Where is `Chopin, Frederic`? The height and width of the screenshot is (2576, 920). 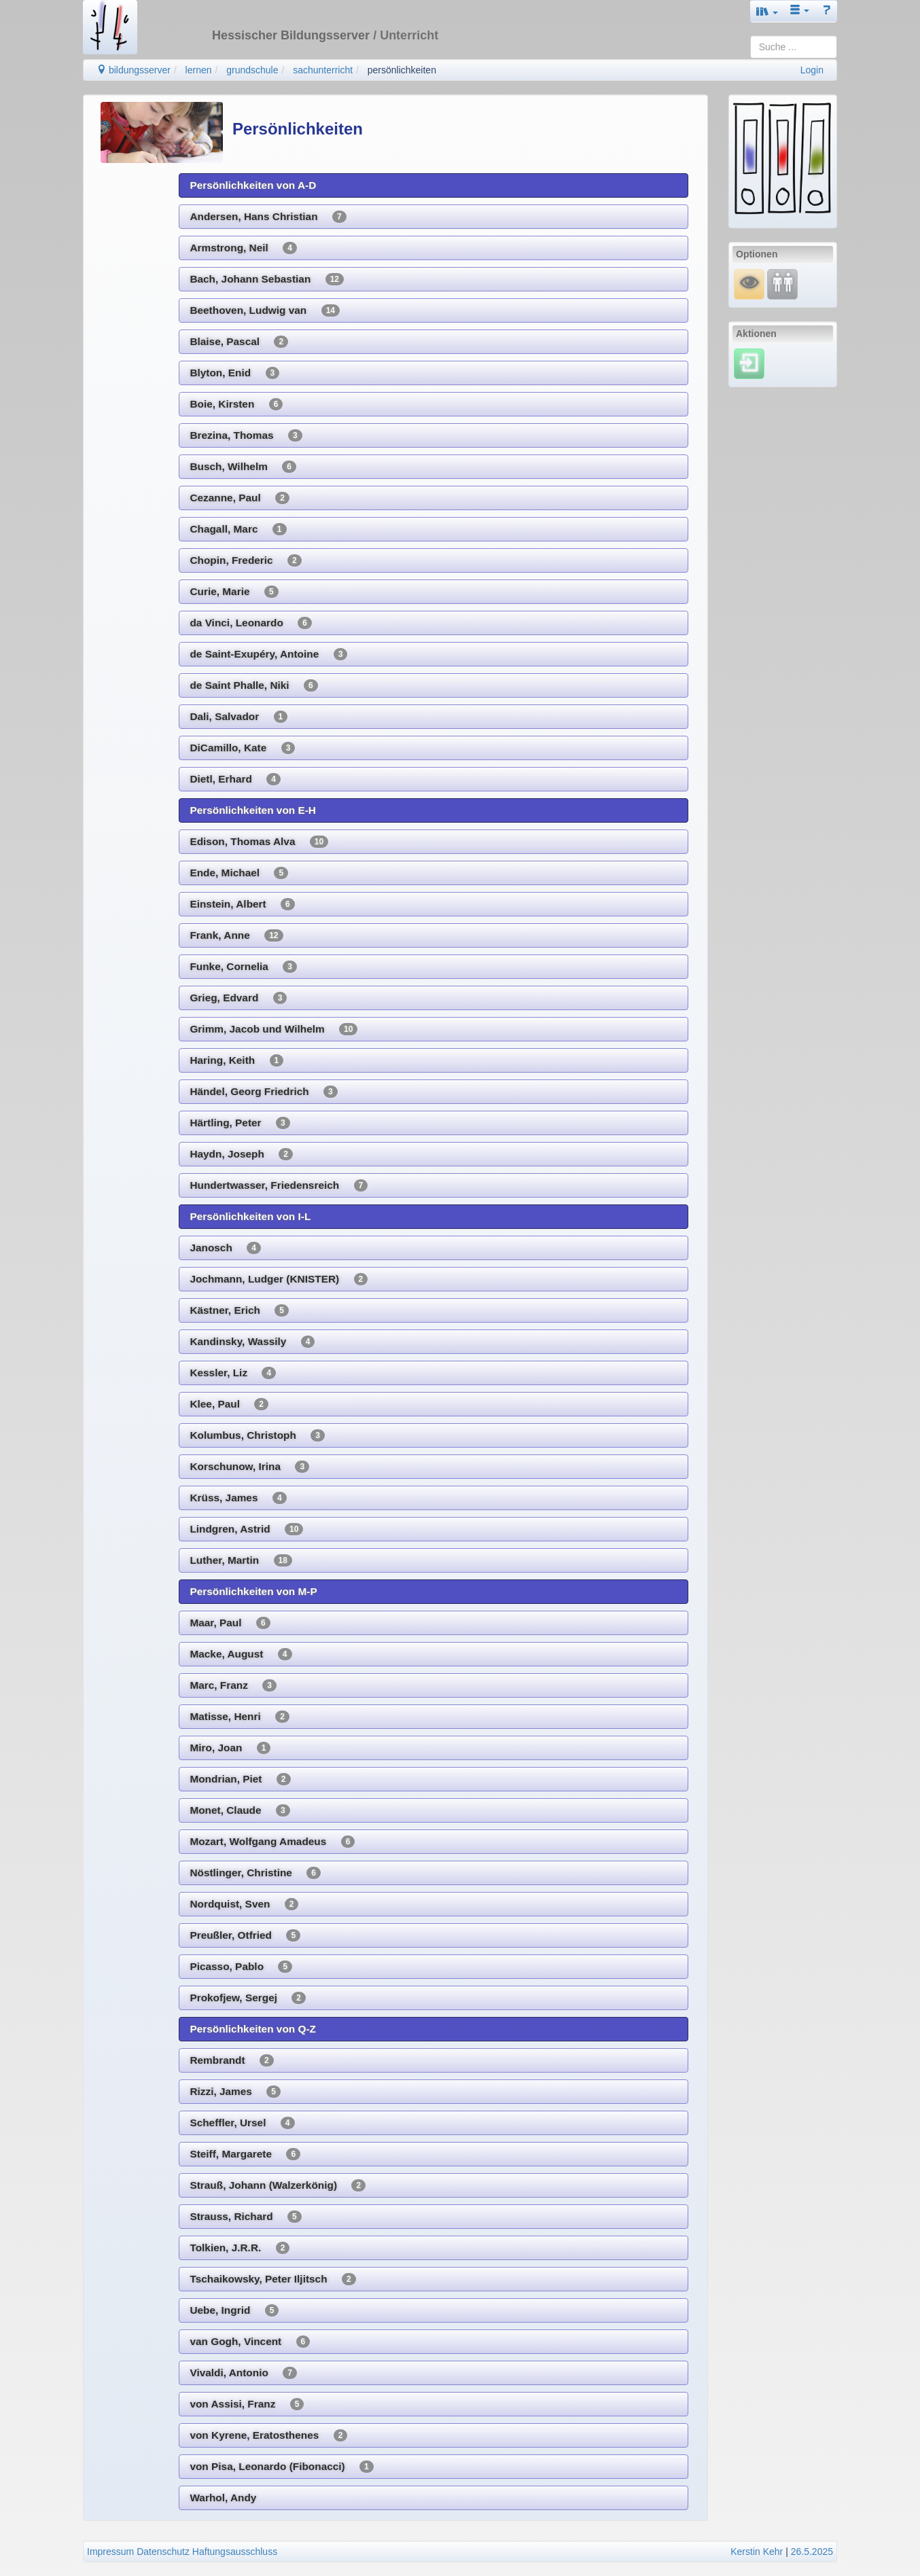 Chopin, Frederic is located at coordinates (245, 560).